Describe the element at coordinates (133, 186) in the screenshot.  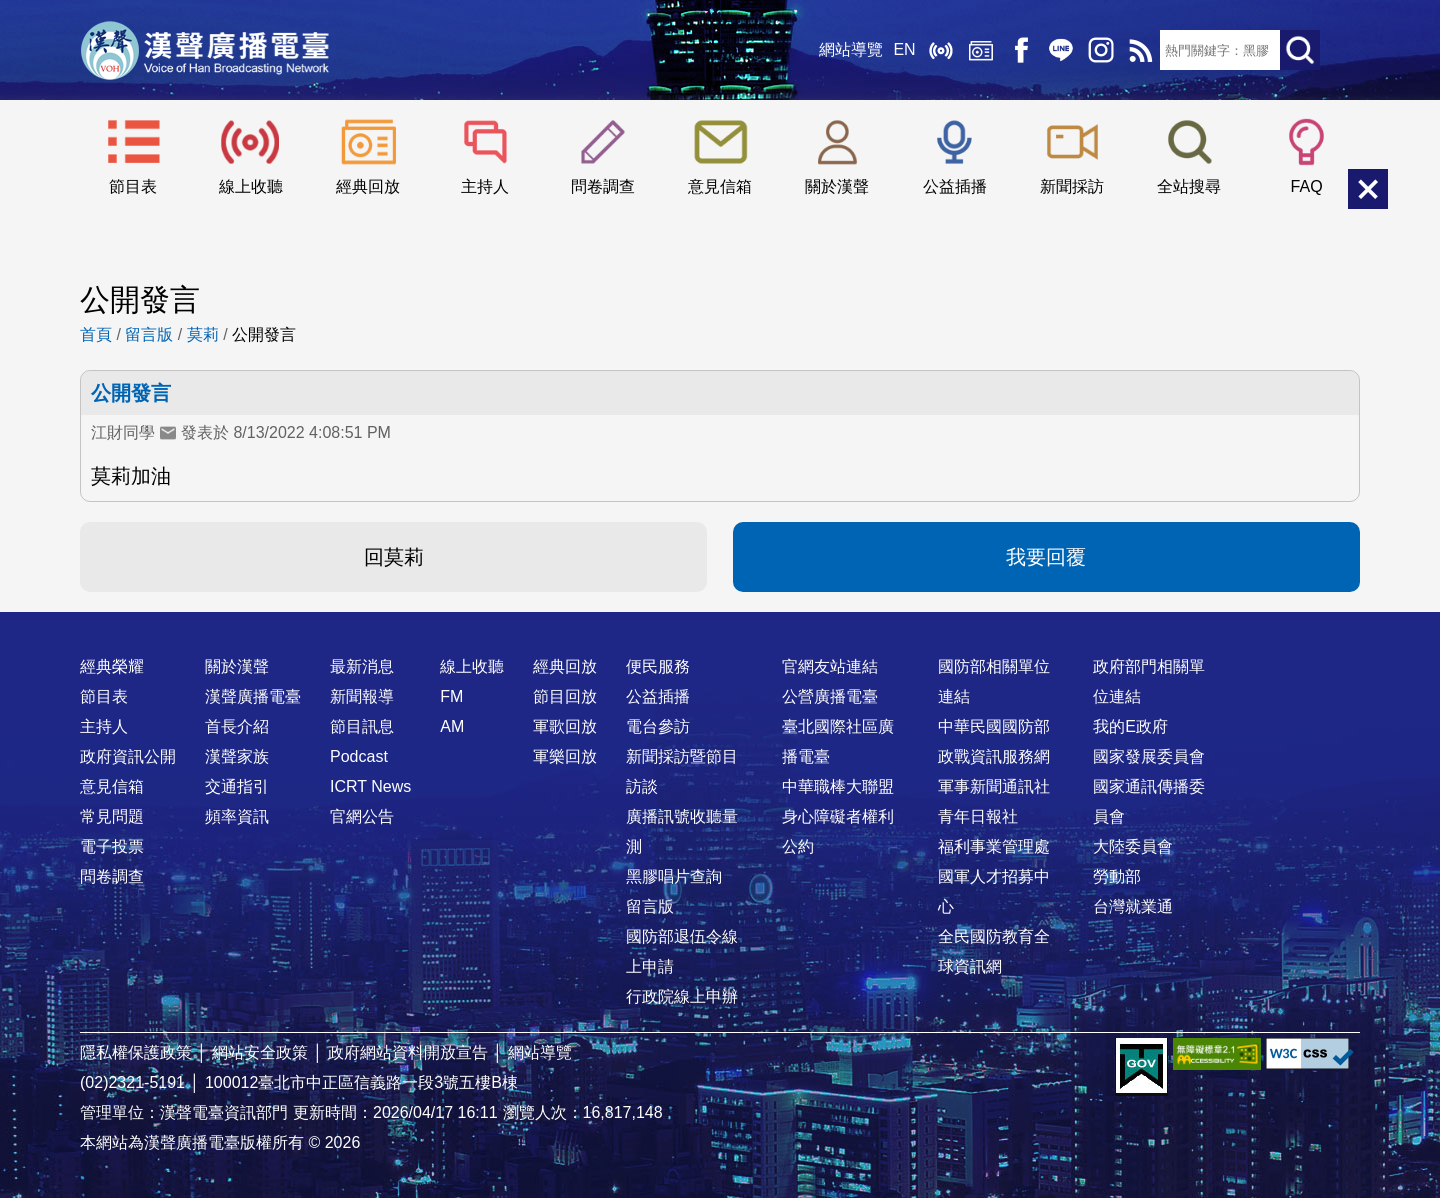
I see `節目表` at that location.